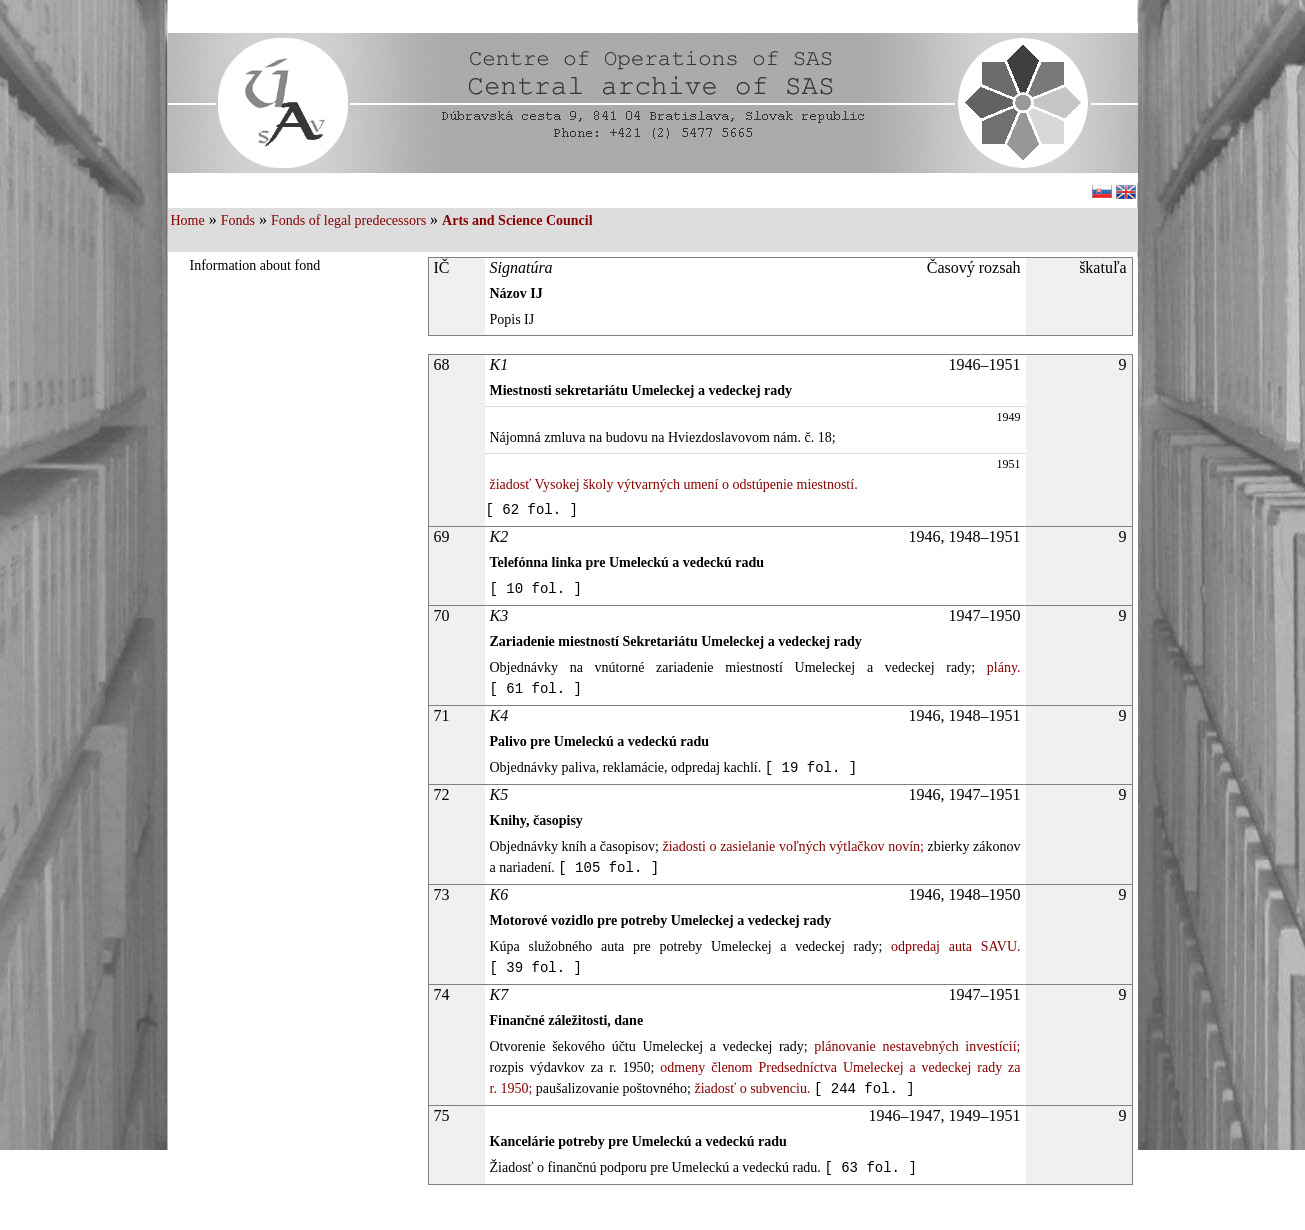  What do you see at coordinates (997, 667) in the screenshot?
I see `plány.` at bounding box center [997, 667].